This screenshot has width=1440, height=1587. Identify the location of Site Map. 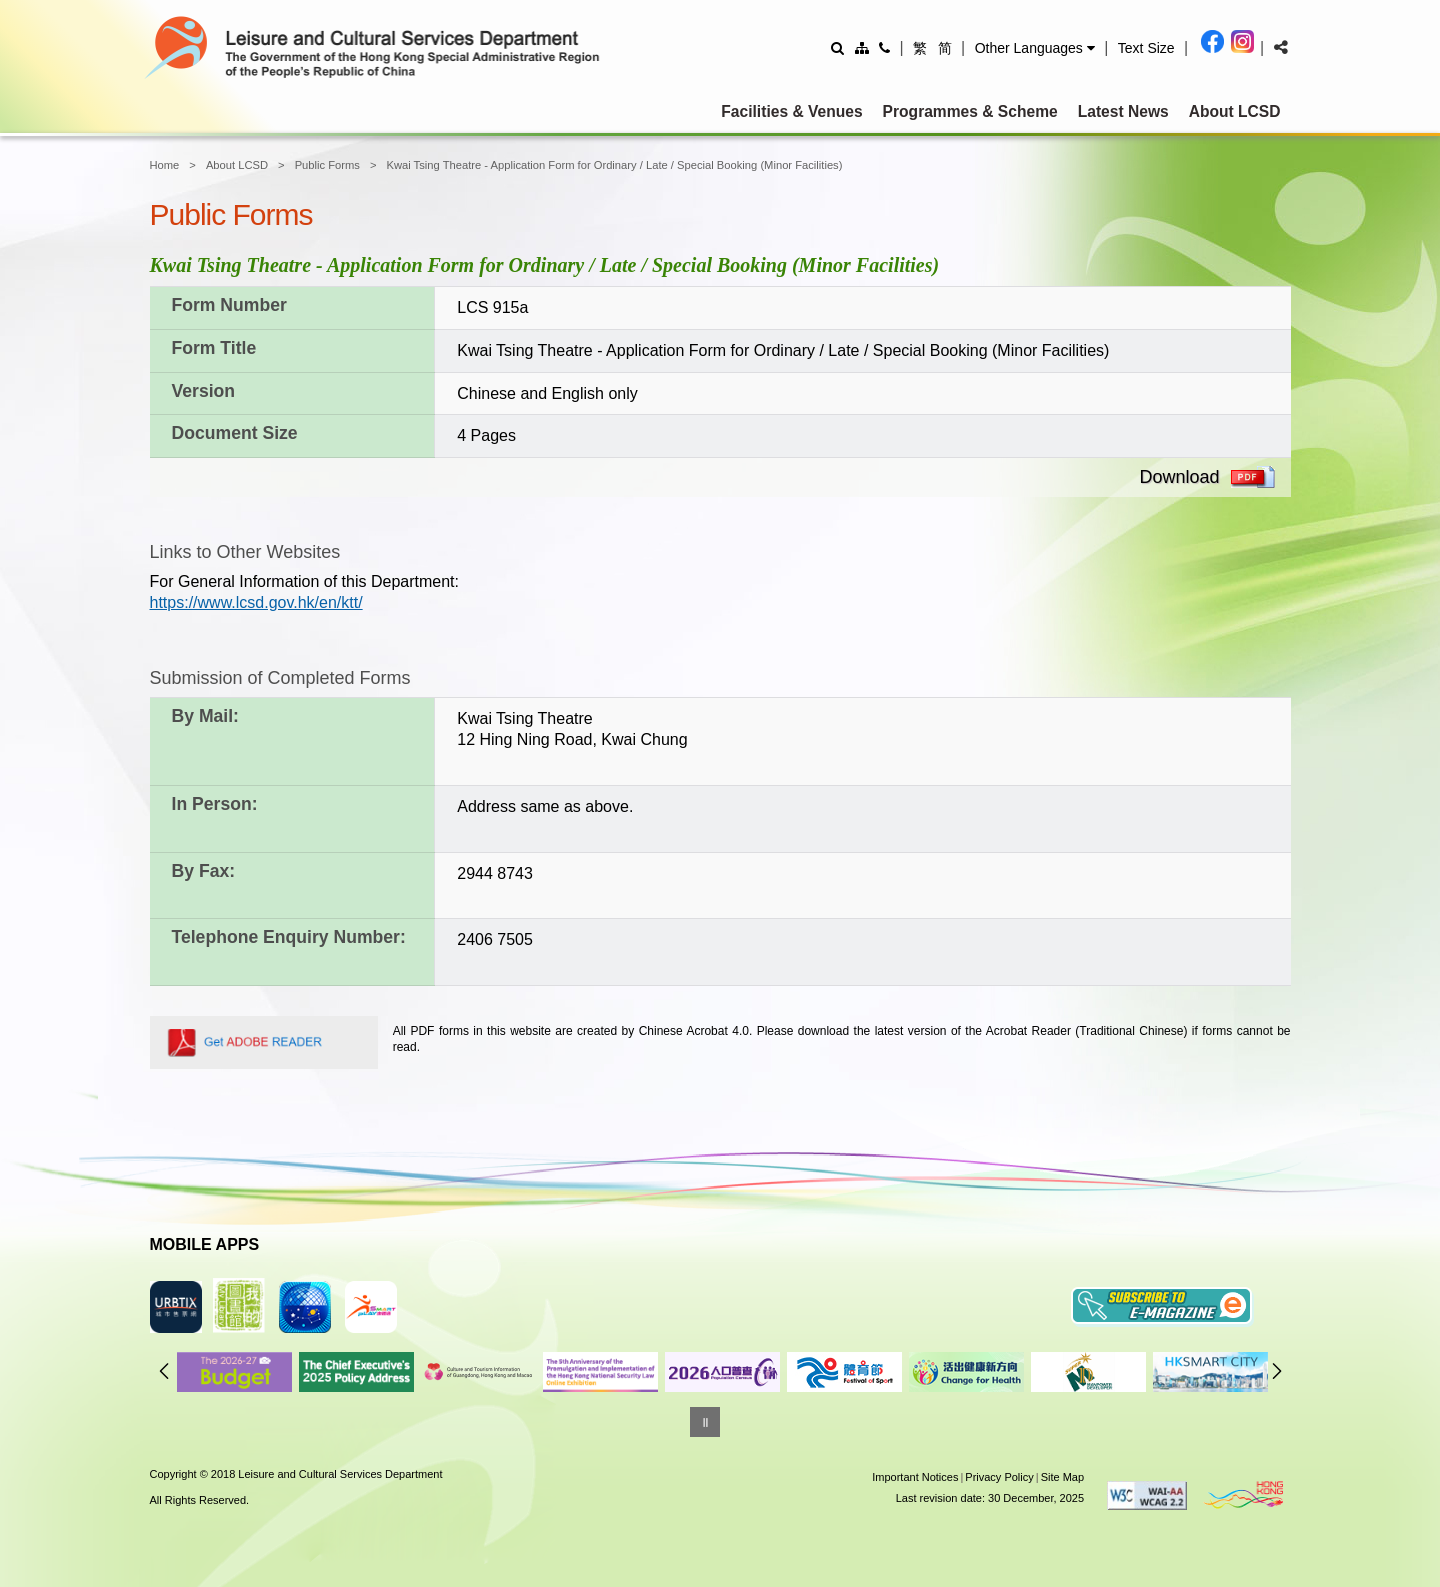
(1062, 1477).